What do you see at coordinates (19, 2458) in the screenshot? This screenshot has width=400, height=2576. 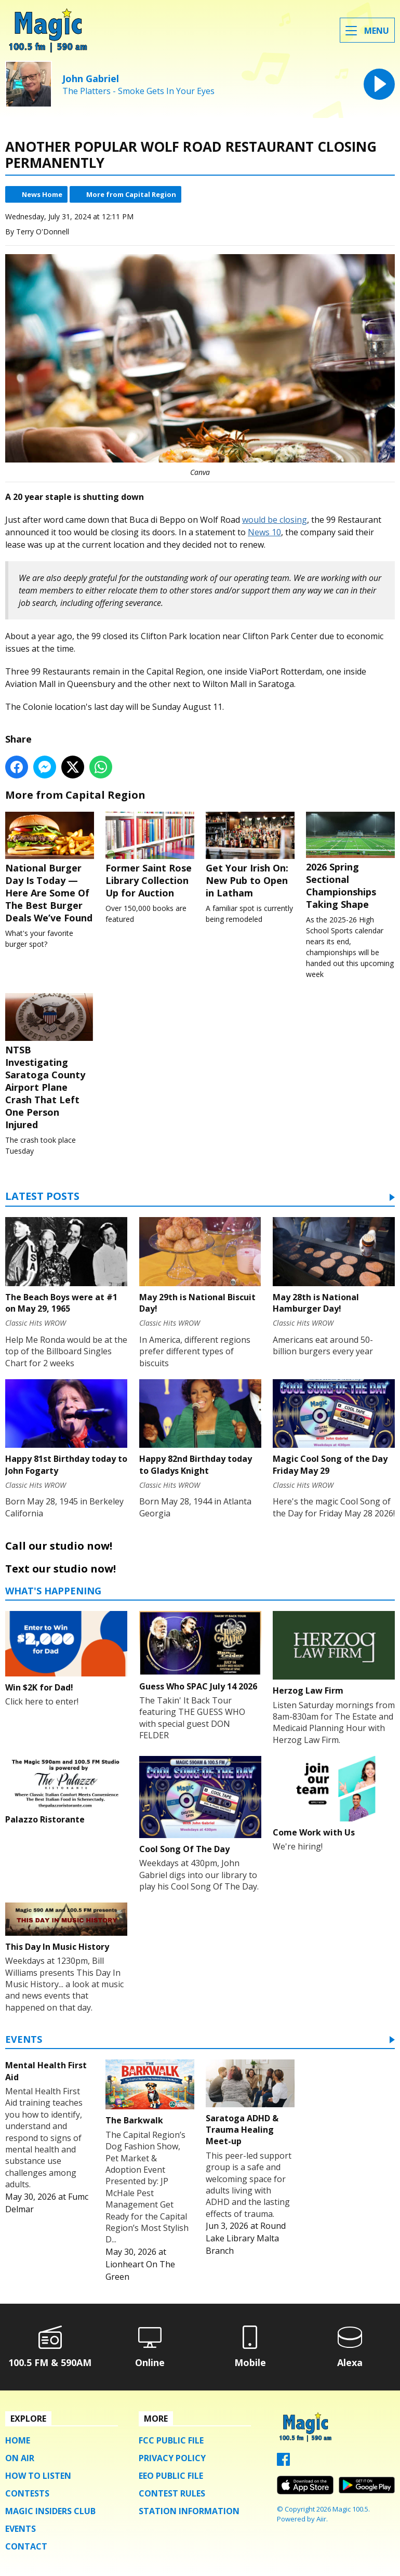 I see `On Air` at bounding box center [19, 2458].